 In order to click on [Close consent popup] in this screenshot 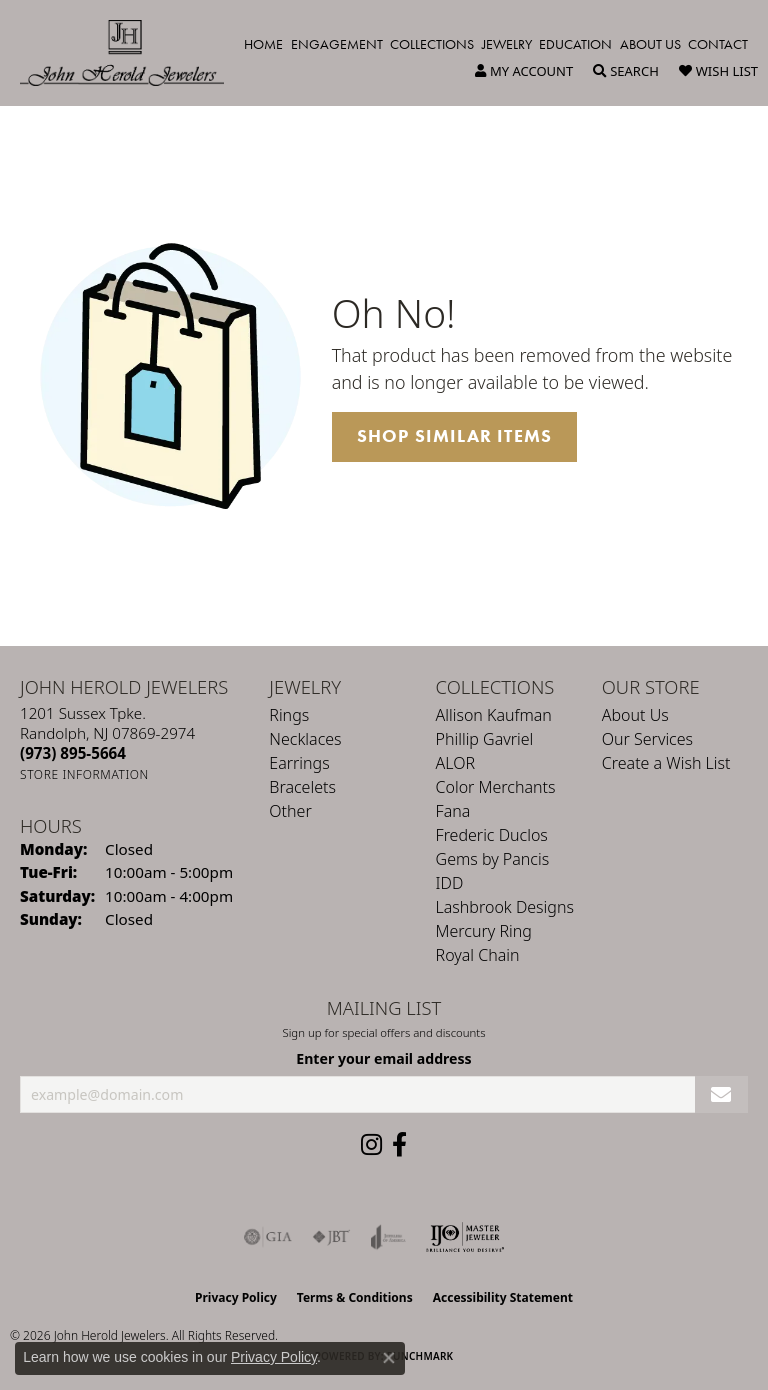, I will do `click(389, 1358)`.